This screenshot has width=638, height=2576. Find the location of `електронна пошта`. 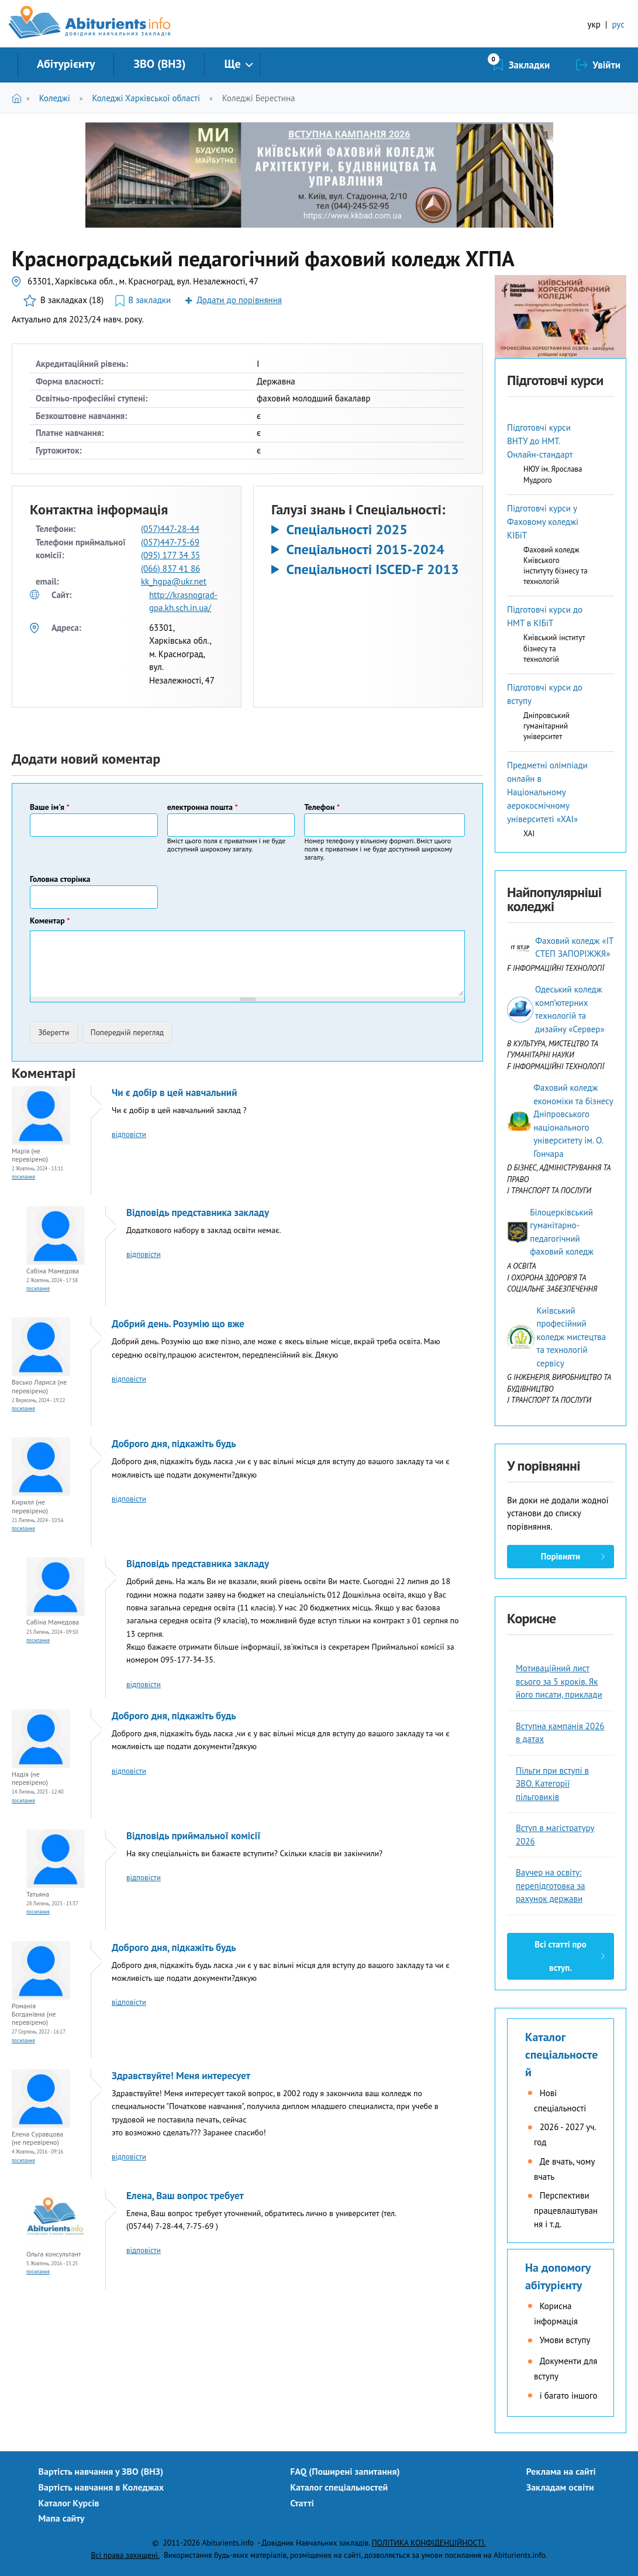

електронна пошта is located at coordinates (202, 807).